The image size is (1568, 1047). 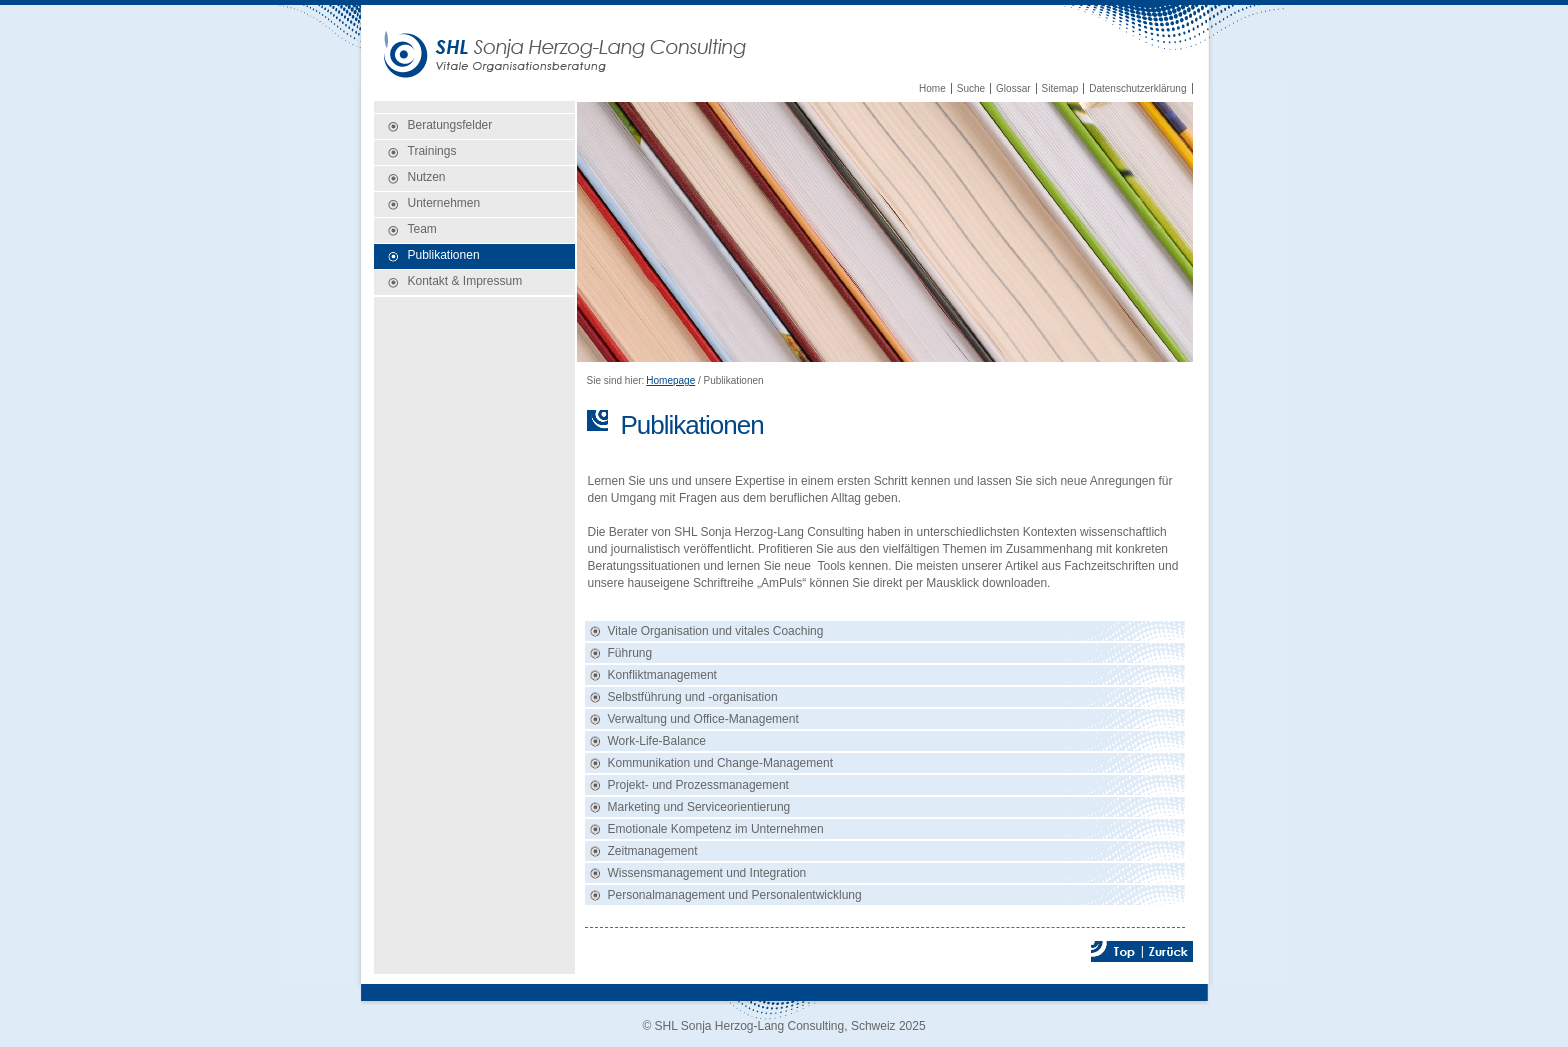 I want to click on Home, so click(x=932, y=88).